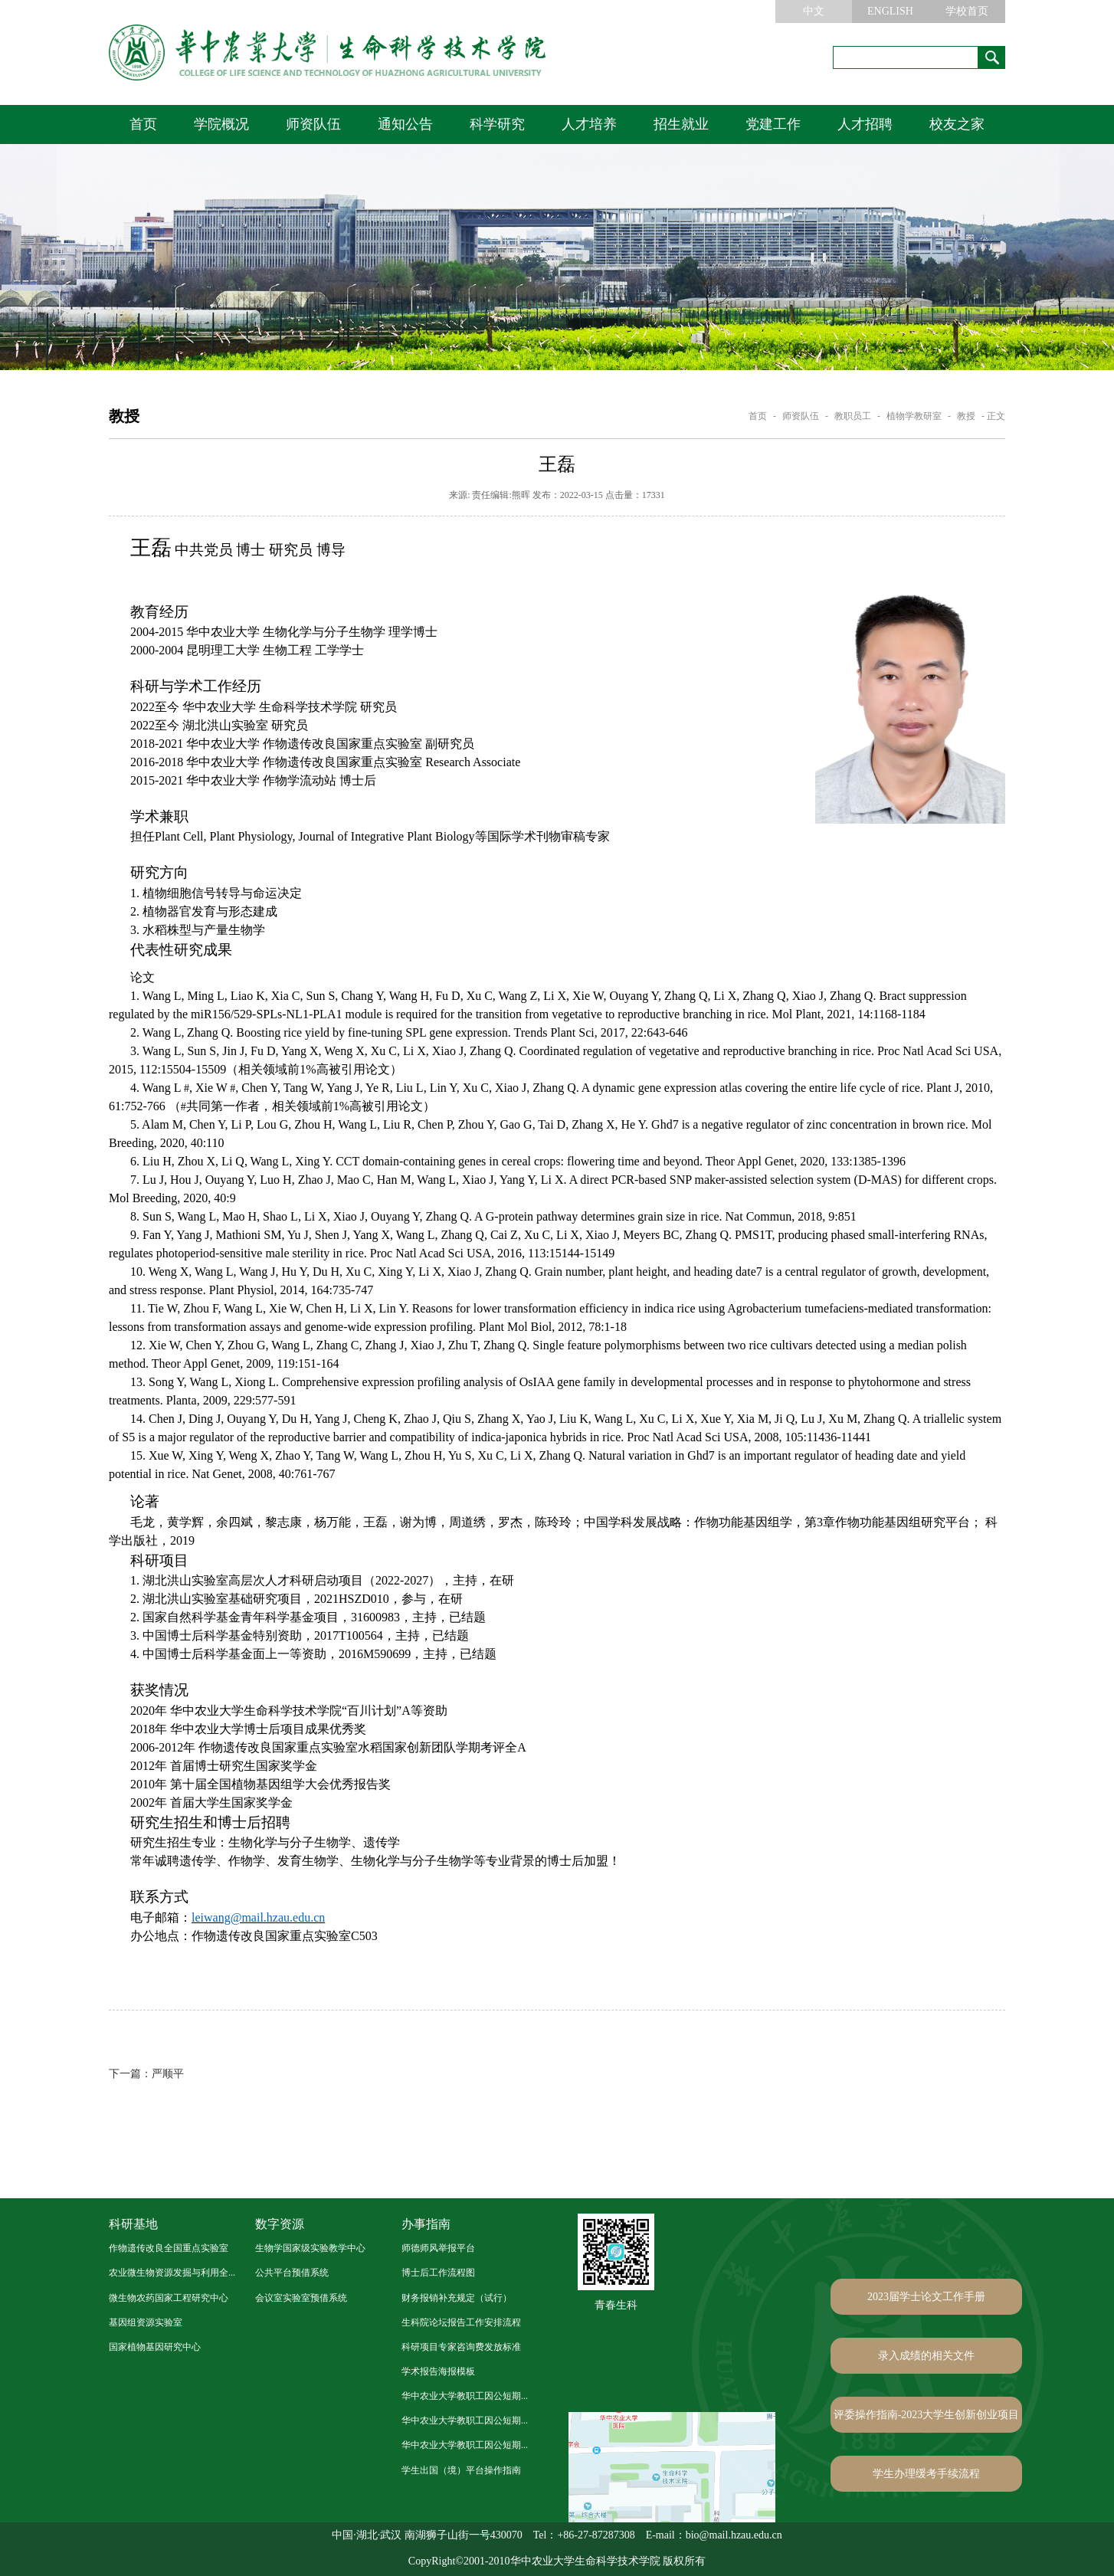 This screenshot has height=2576, width=1114. Describe the element at coordinates (966, 416) in the screenshot. I see `教授` at that location.